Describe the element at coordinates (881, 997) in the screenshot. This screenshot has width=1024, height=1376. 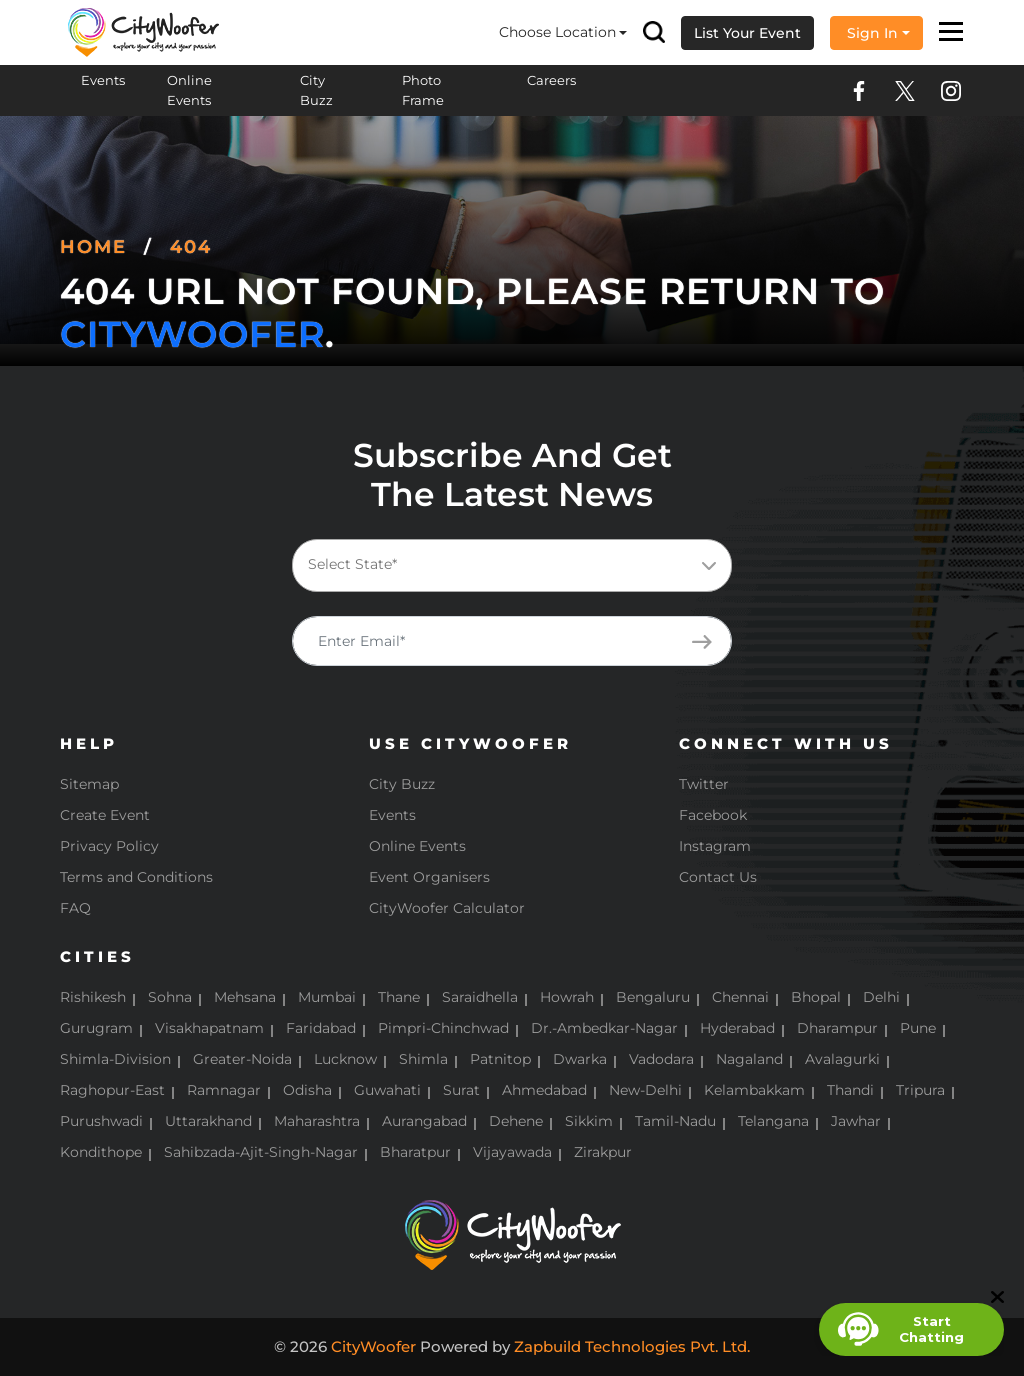
I see `Delhi` at that location.